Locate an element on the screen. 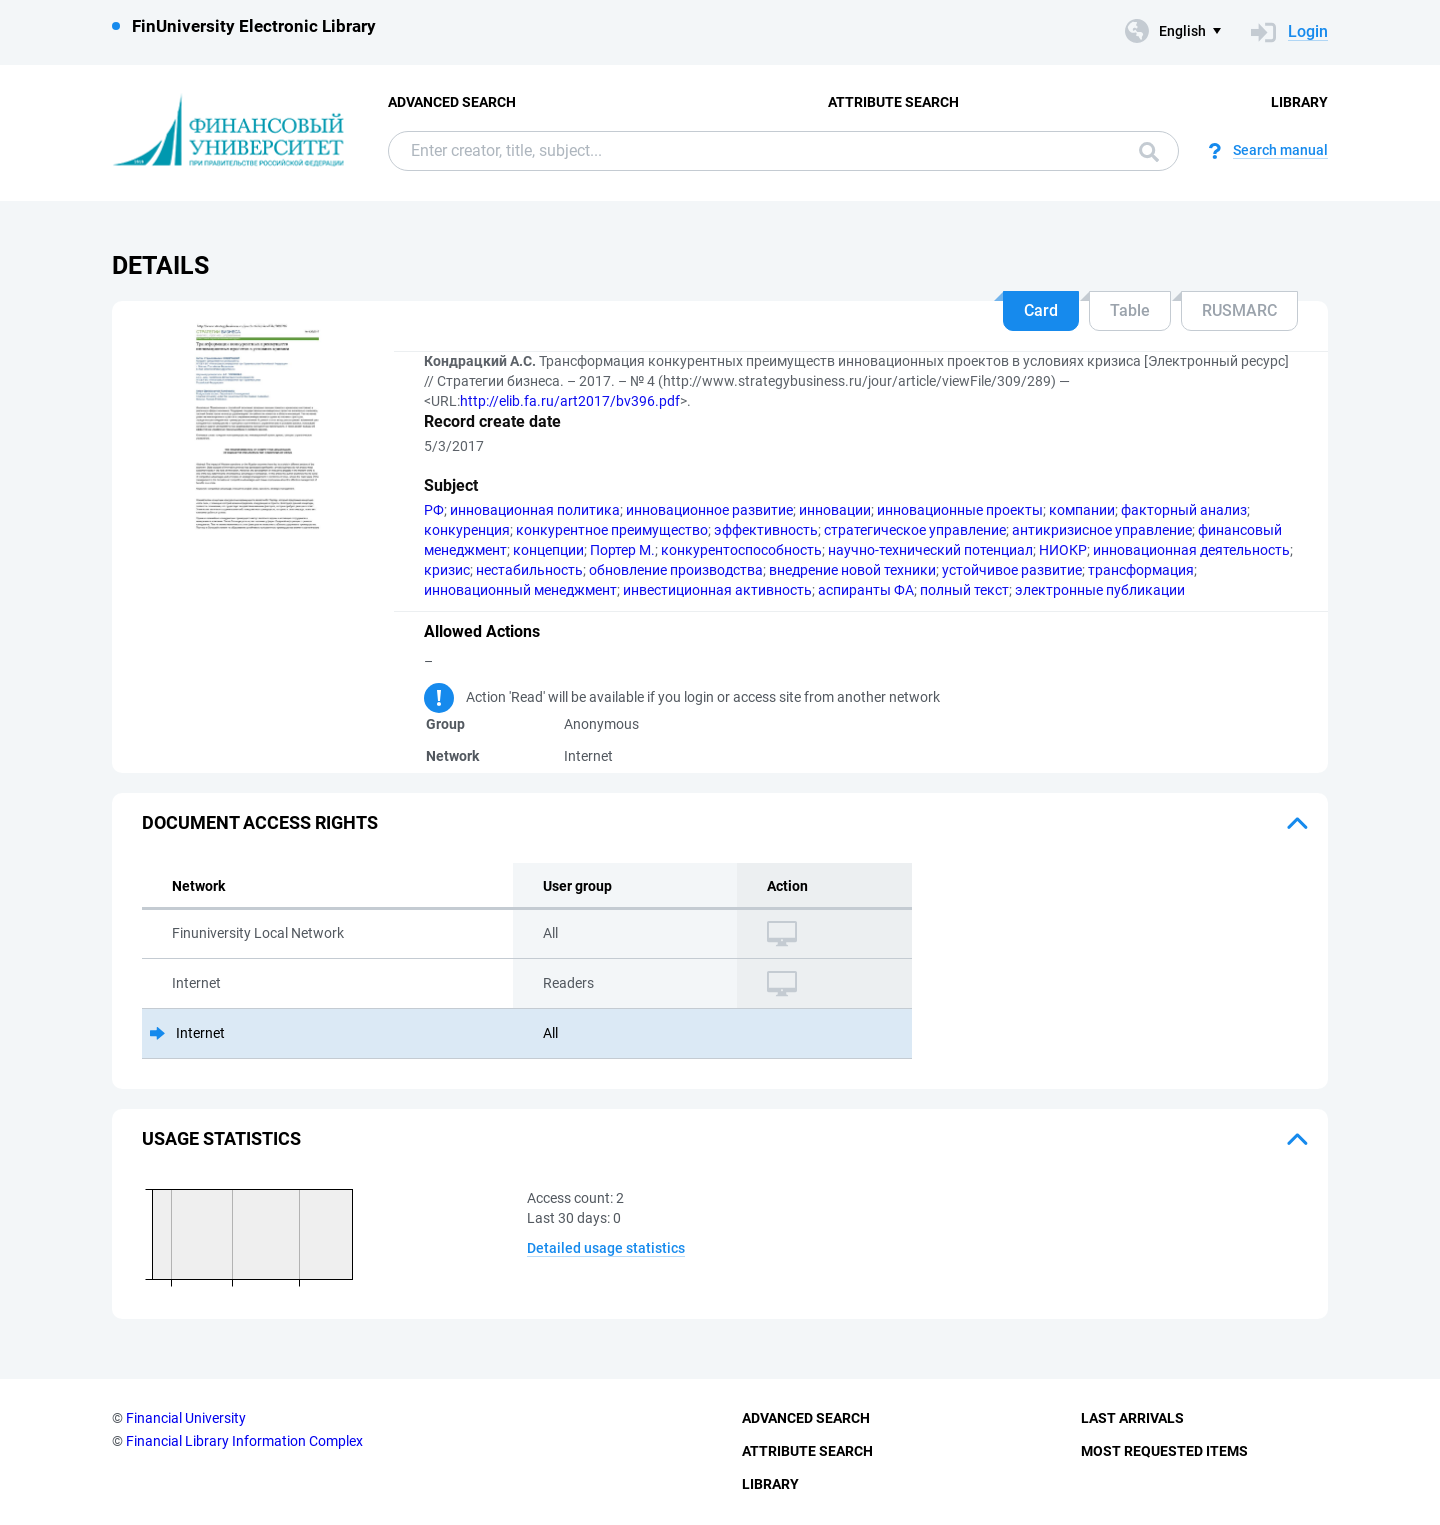  внедрение новой техники is located at coordinates (852, 570).